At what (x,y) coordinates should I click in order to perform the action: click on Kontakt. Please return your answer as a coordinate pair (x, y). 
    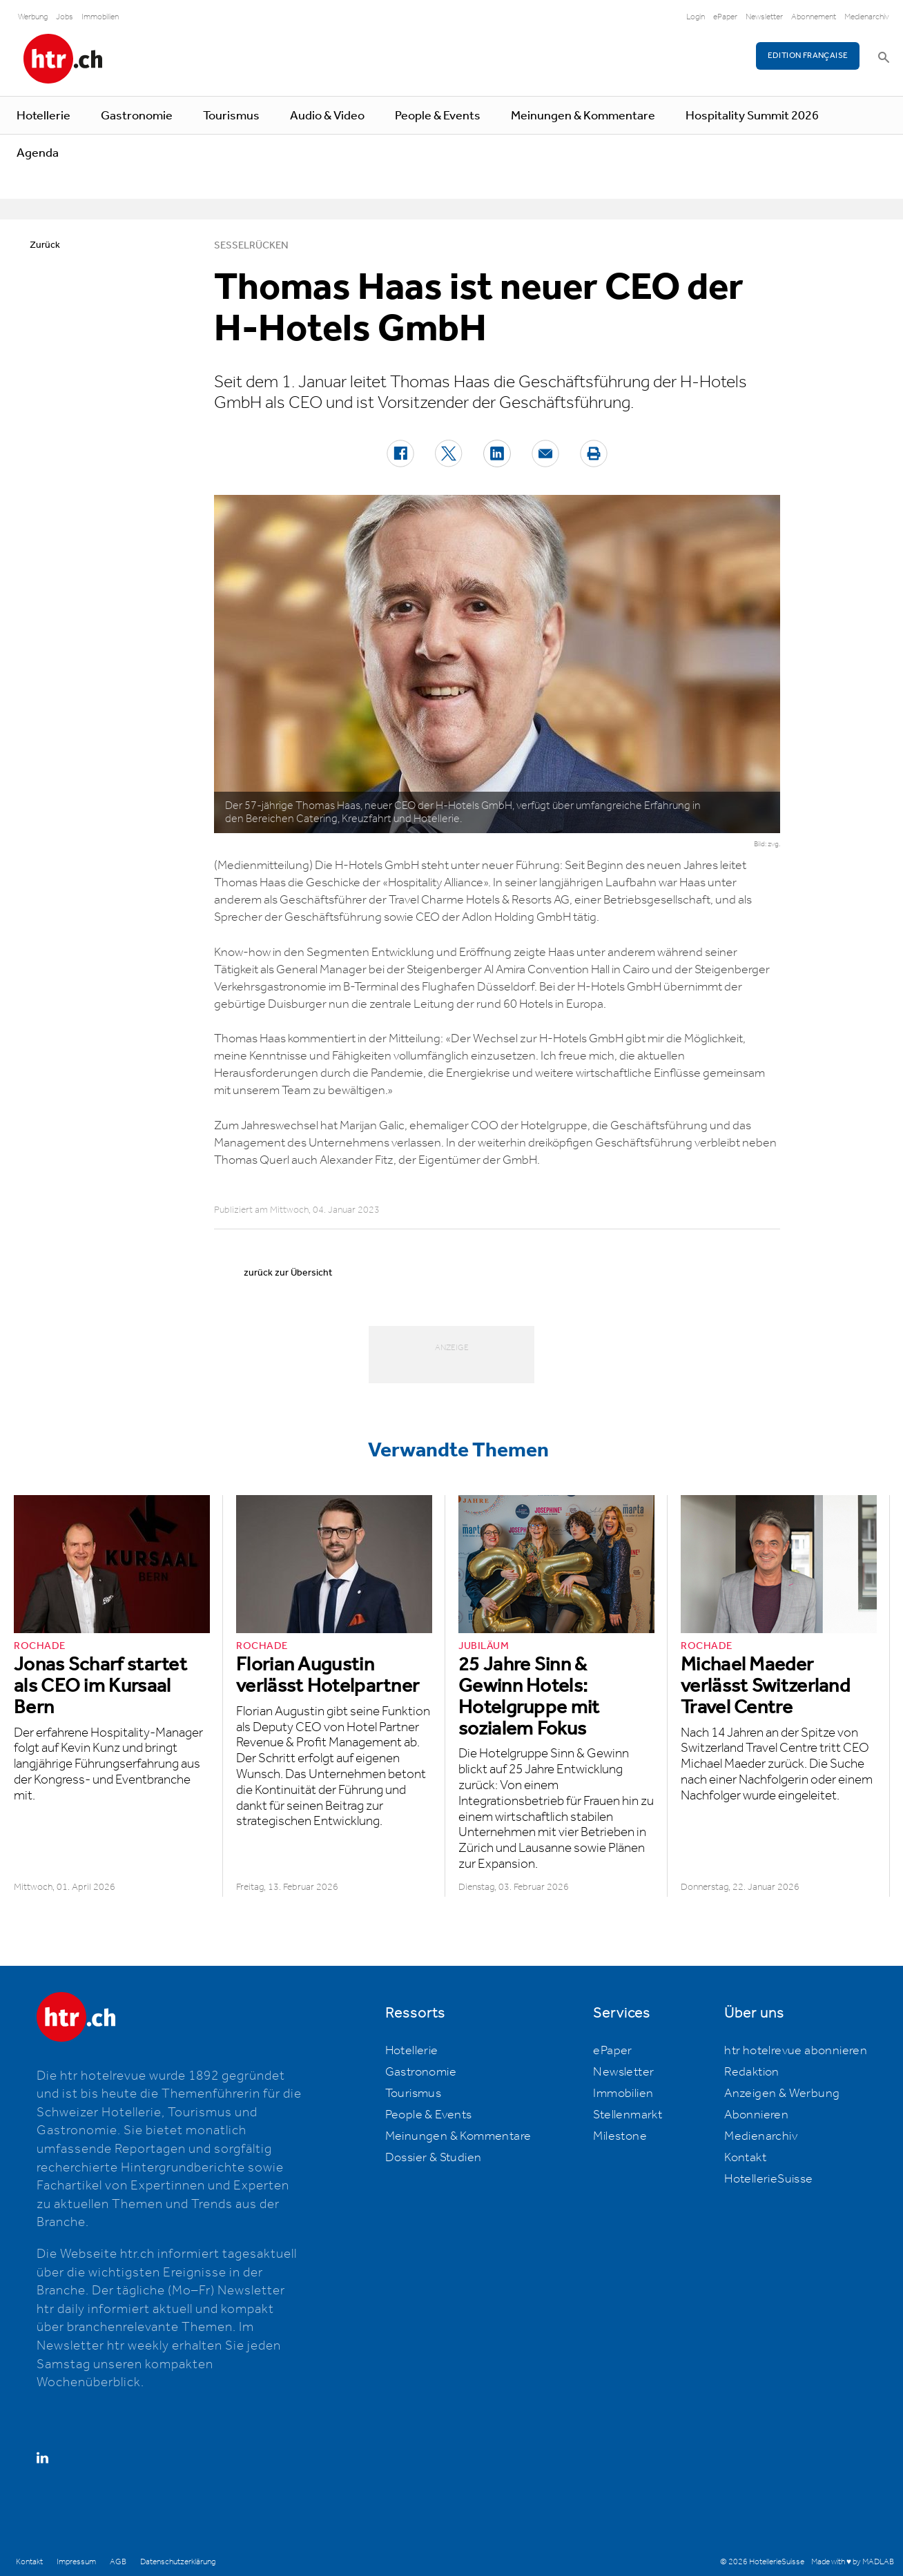
    Looking at the image, I should click on (745, 2157).